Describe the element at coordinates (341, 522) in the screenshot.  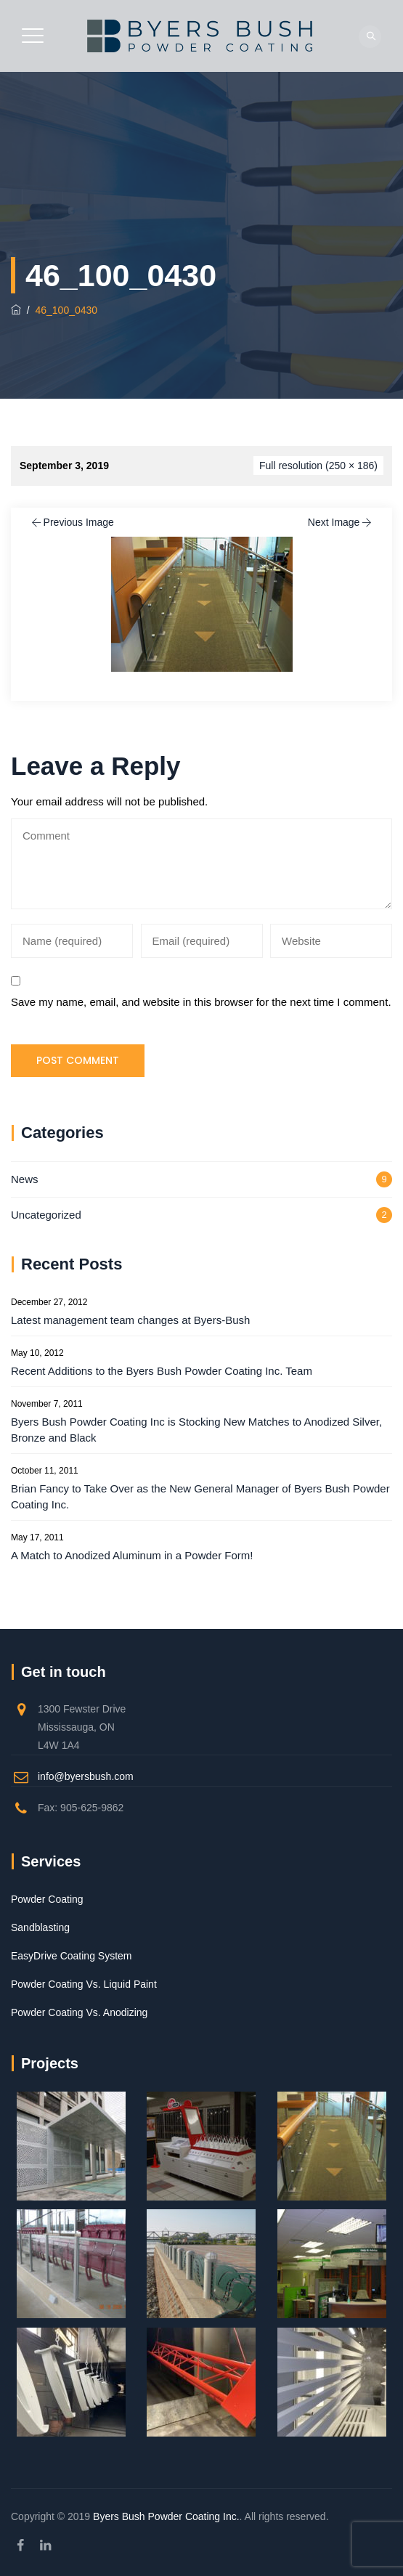
I see `Next Image` at that location.